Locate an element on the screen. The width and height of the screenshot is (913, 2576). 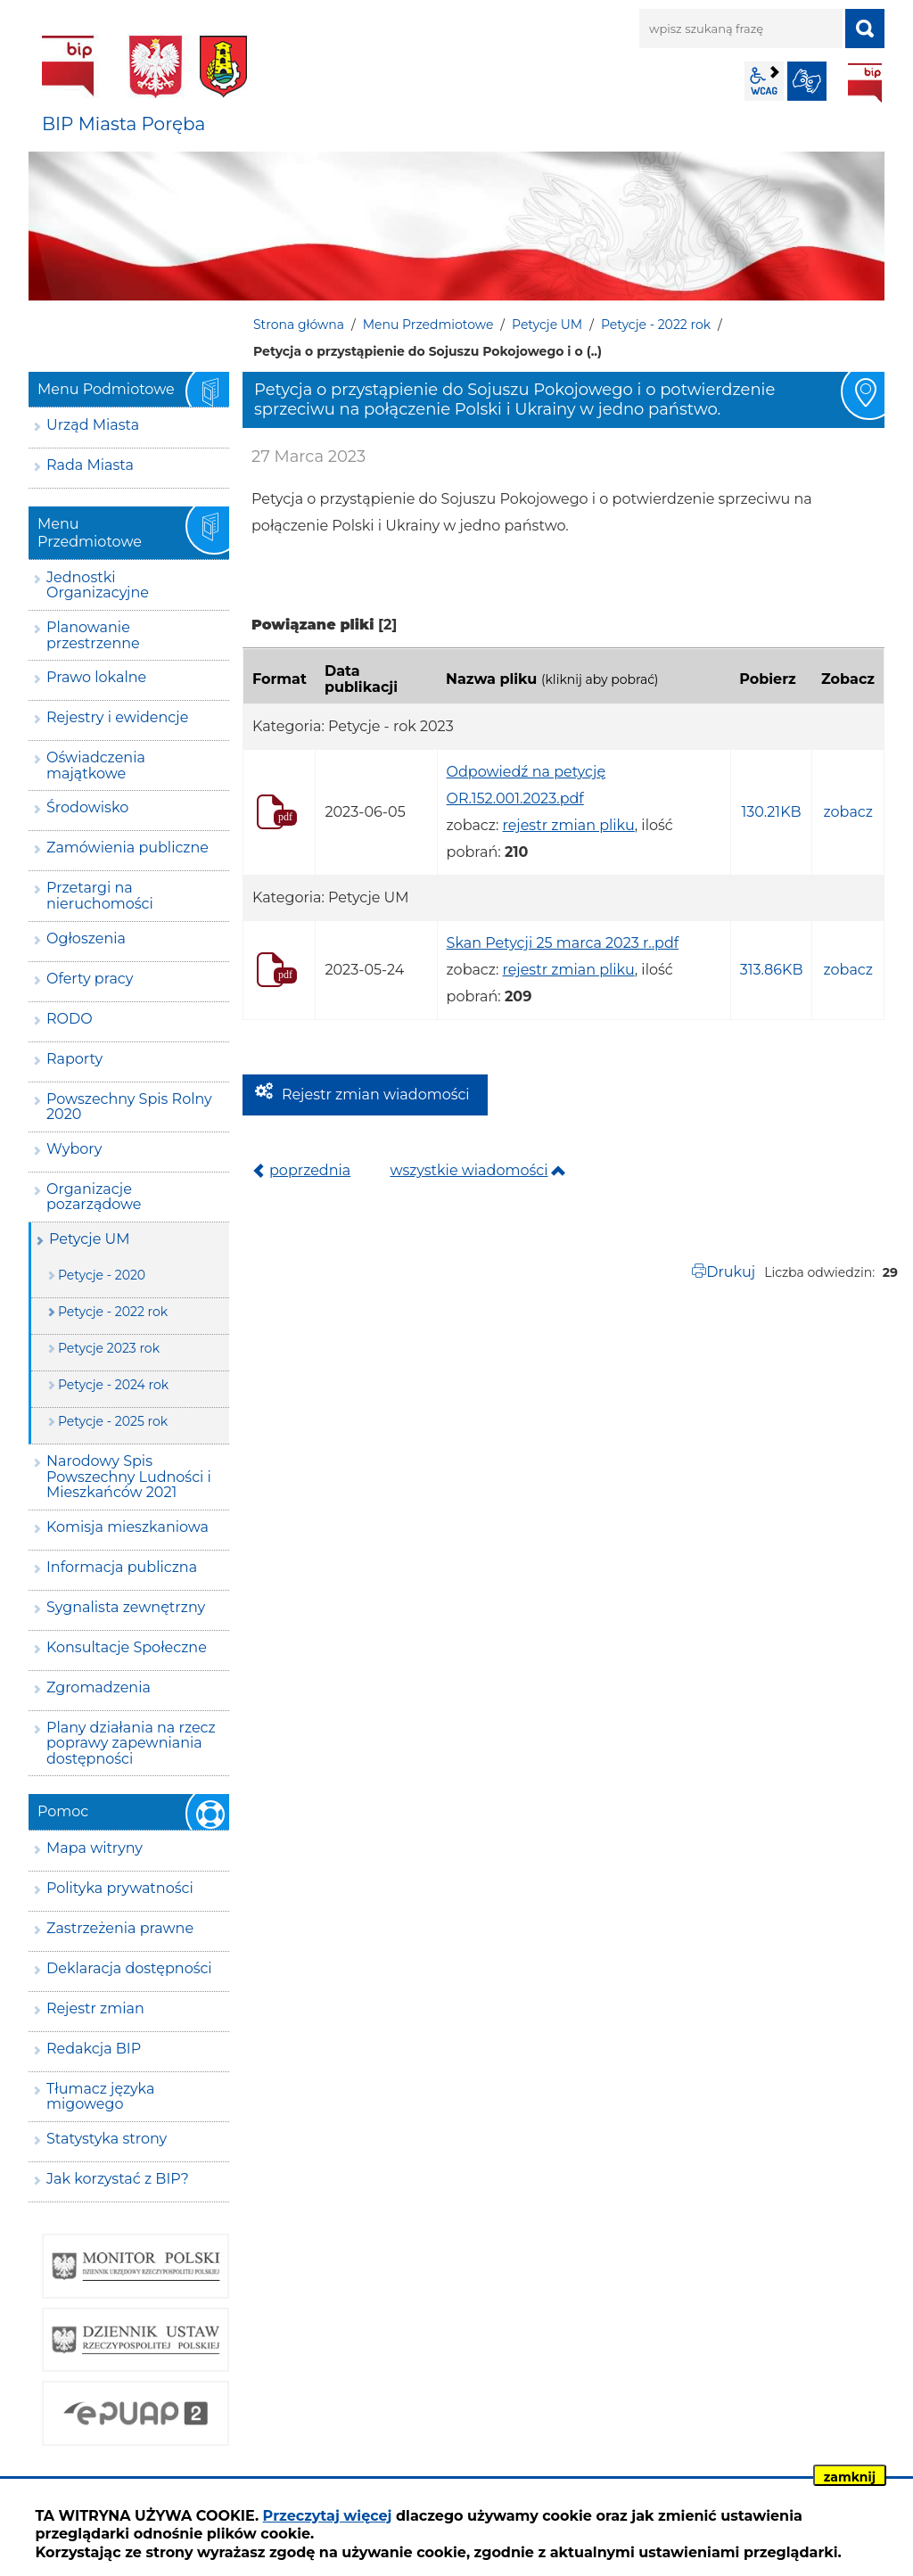
Menu Przedmiotowe is located at coordinates (428, 325).